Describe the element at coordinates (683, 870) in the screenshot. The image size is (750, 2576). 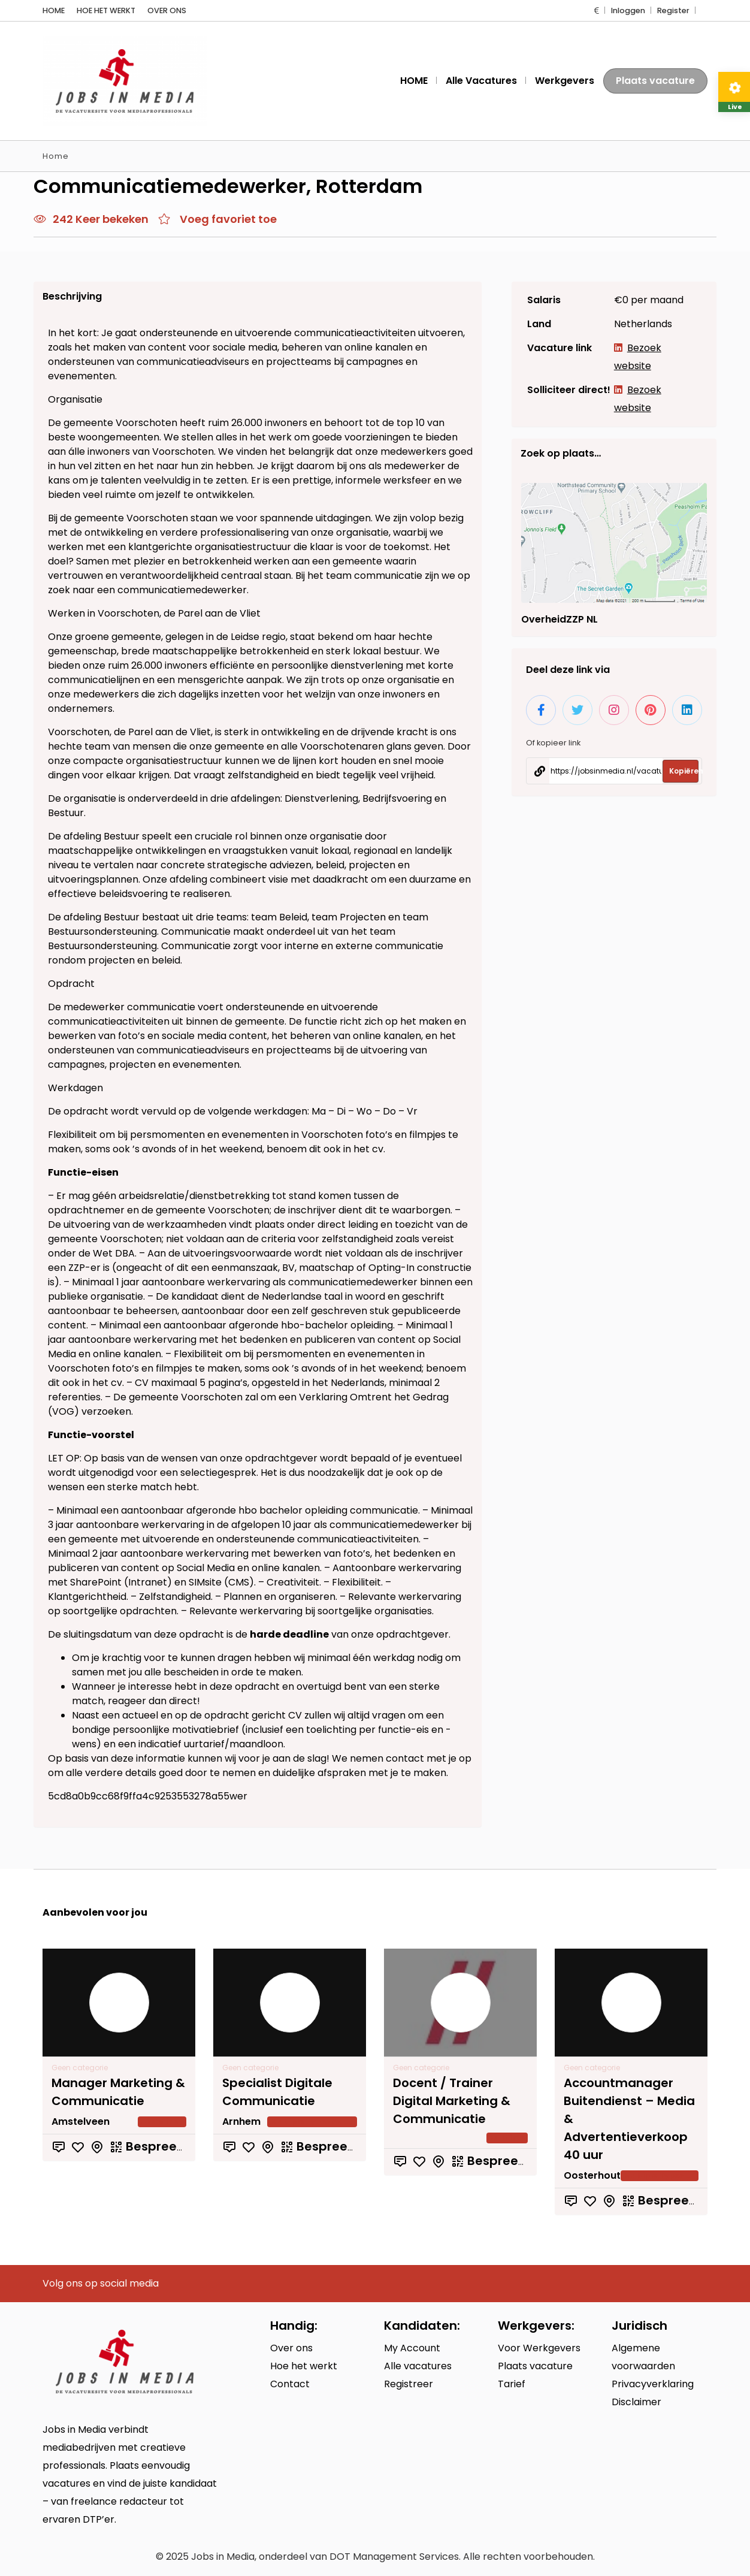
I see `Kopiëren` at that location.